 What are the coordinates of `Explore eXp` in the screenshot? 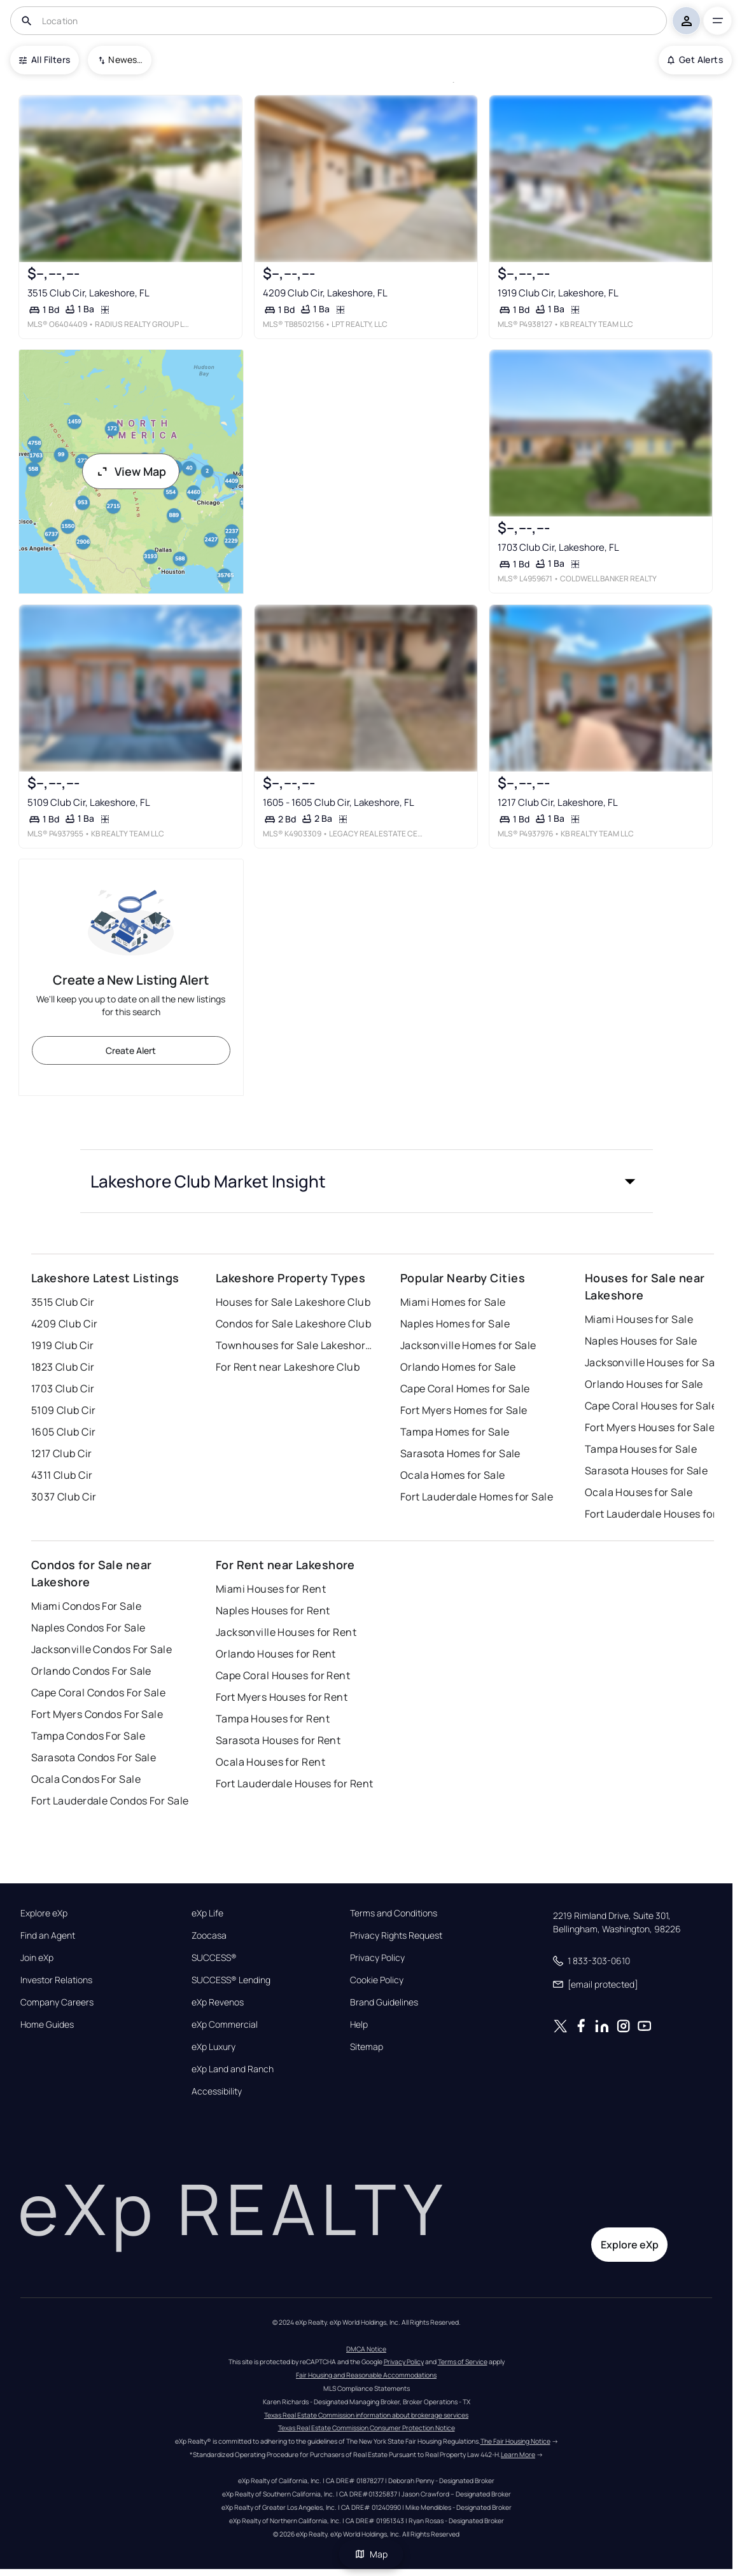 It's located at (43, 1913).